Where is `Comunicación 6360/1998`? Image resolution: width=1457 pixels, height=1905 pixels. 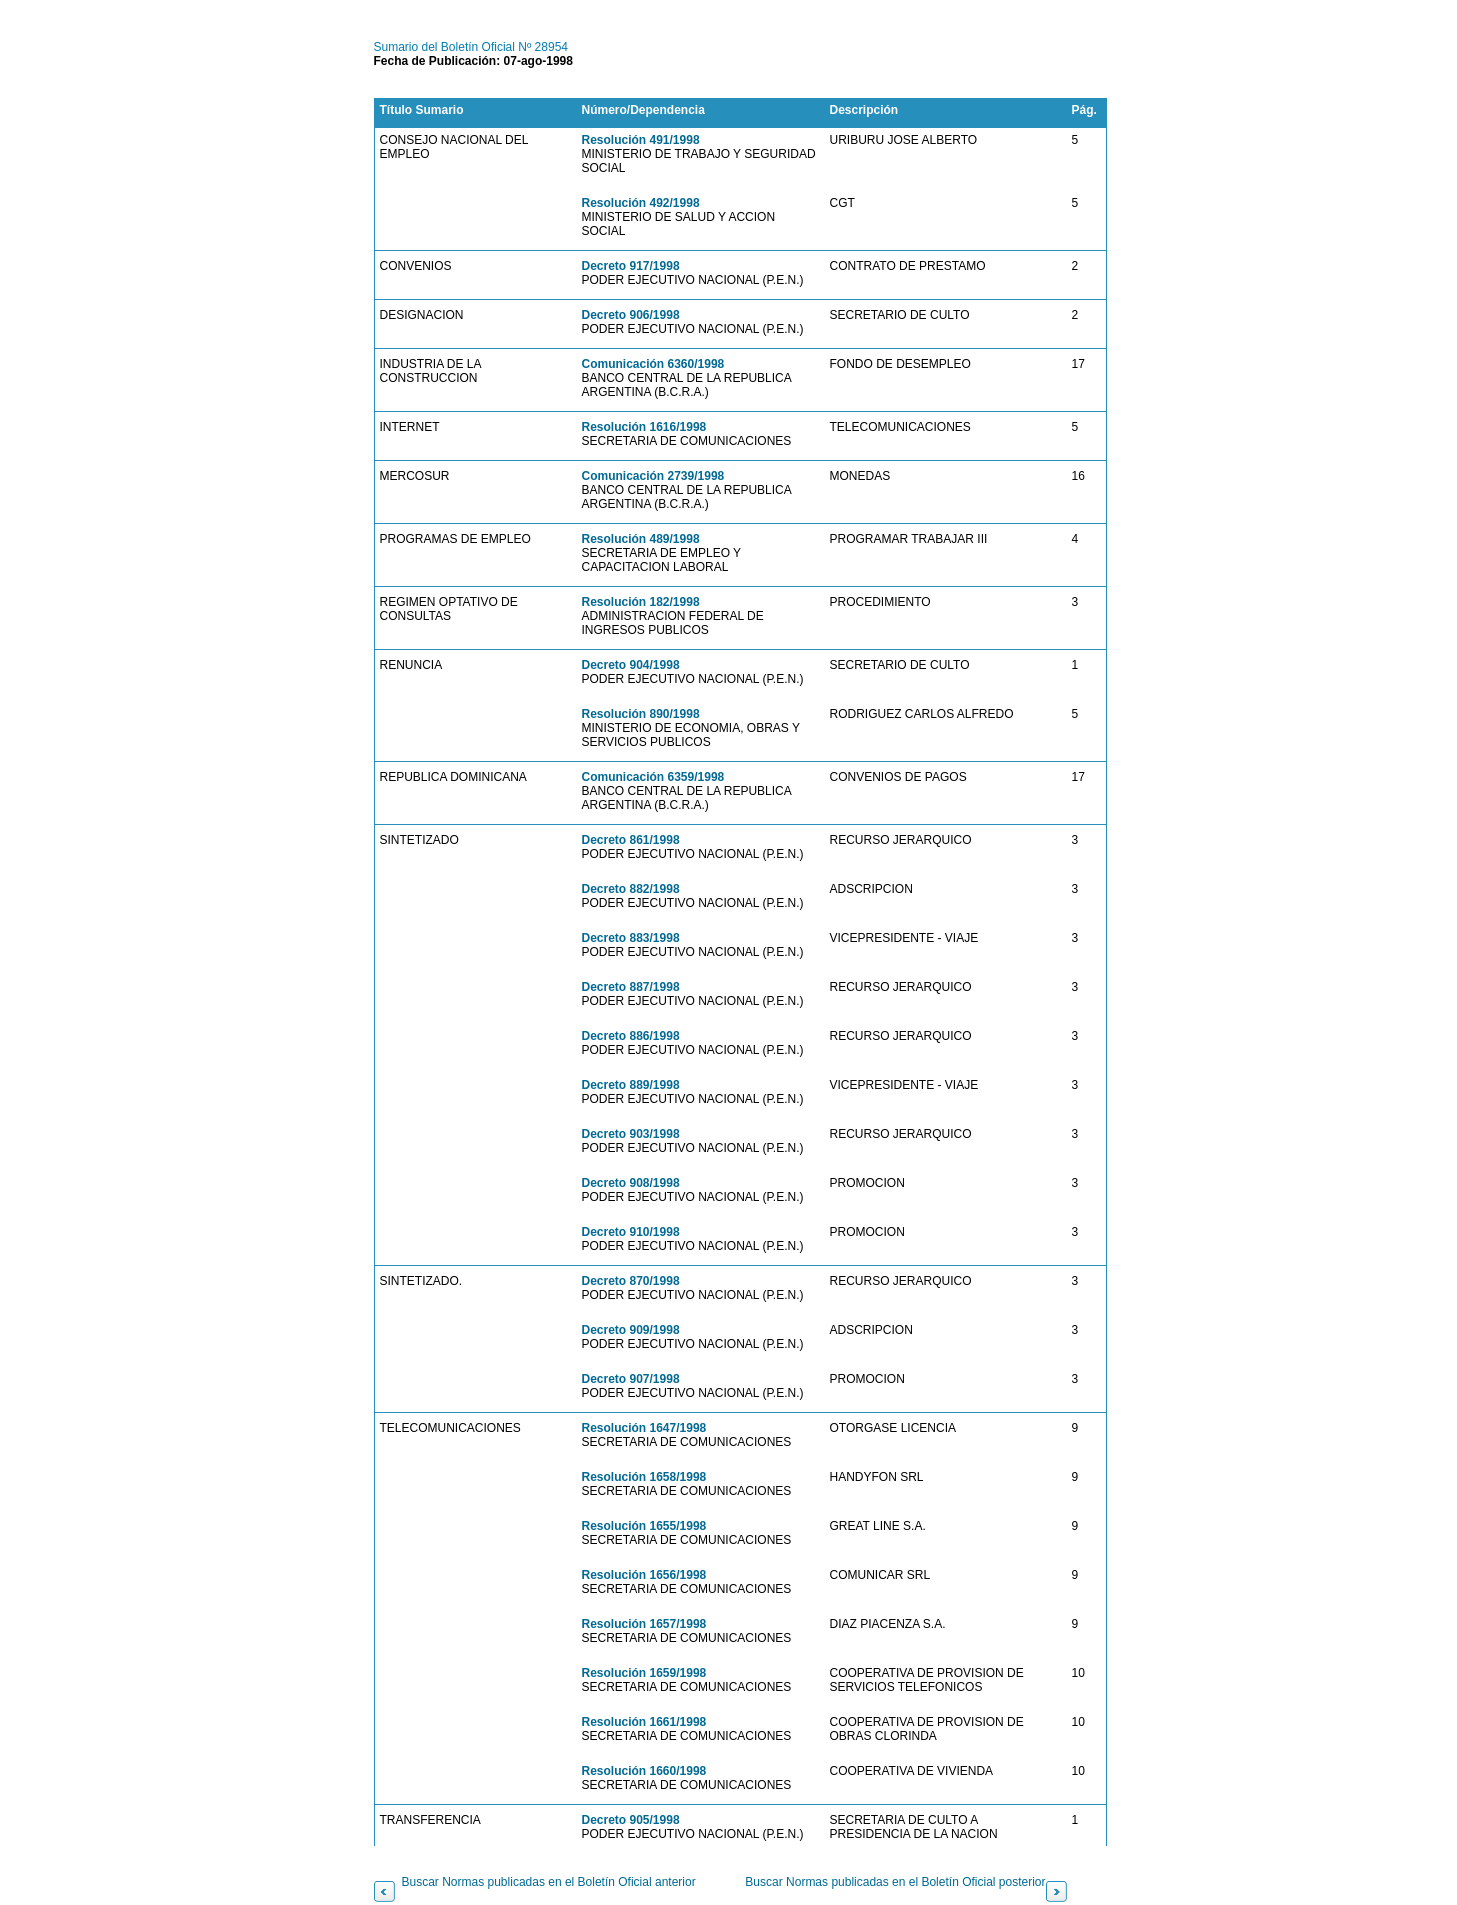 Comunicación 6360/1998 is located at coordinates (653, 364).